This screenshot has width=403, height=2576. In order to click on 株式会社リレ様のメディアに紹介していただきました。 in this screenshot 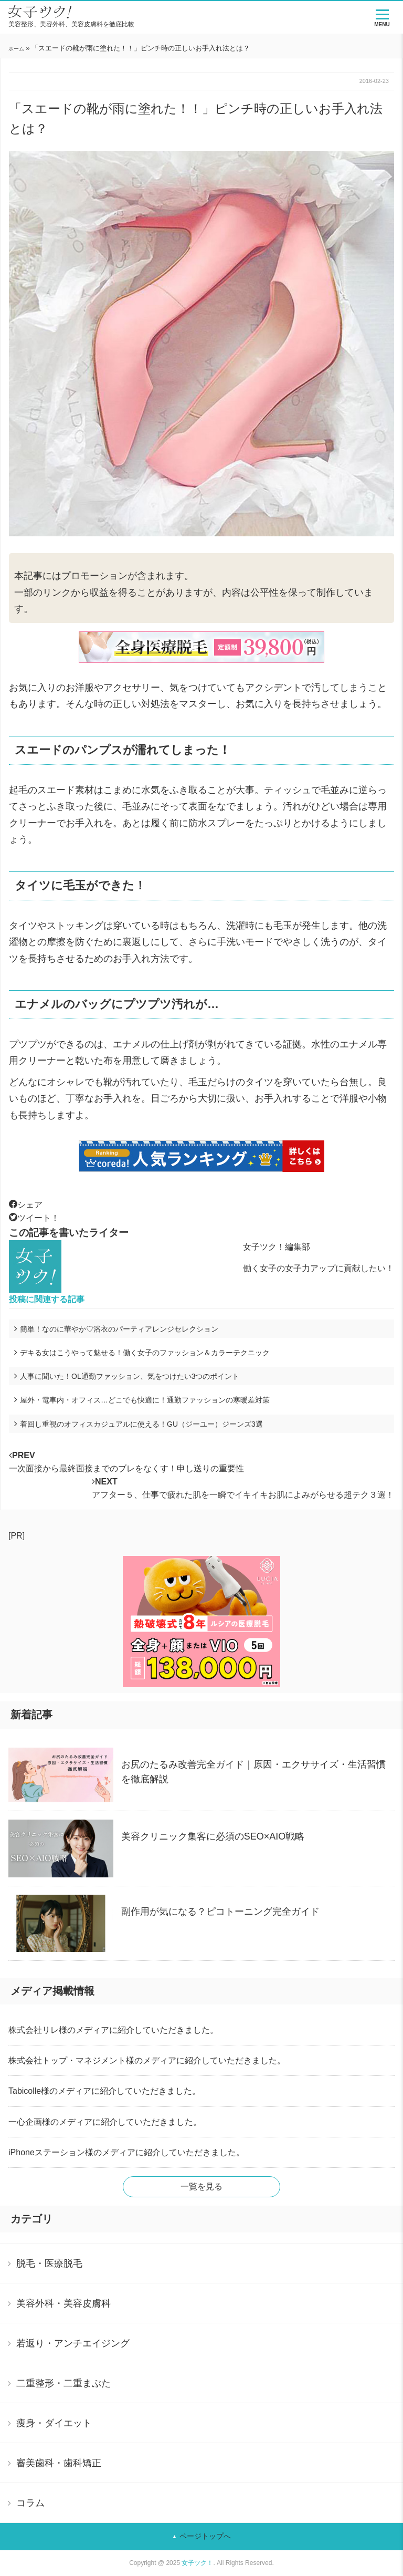, I will do `click(113, 2030)`.